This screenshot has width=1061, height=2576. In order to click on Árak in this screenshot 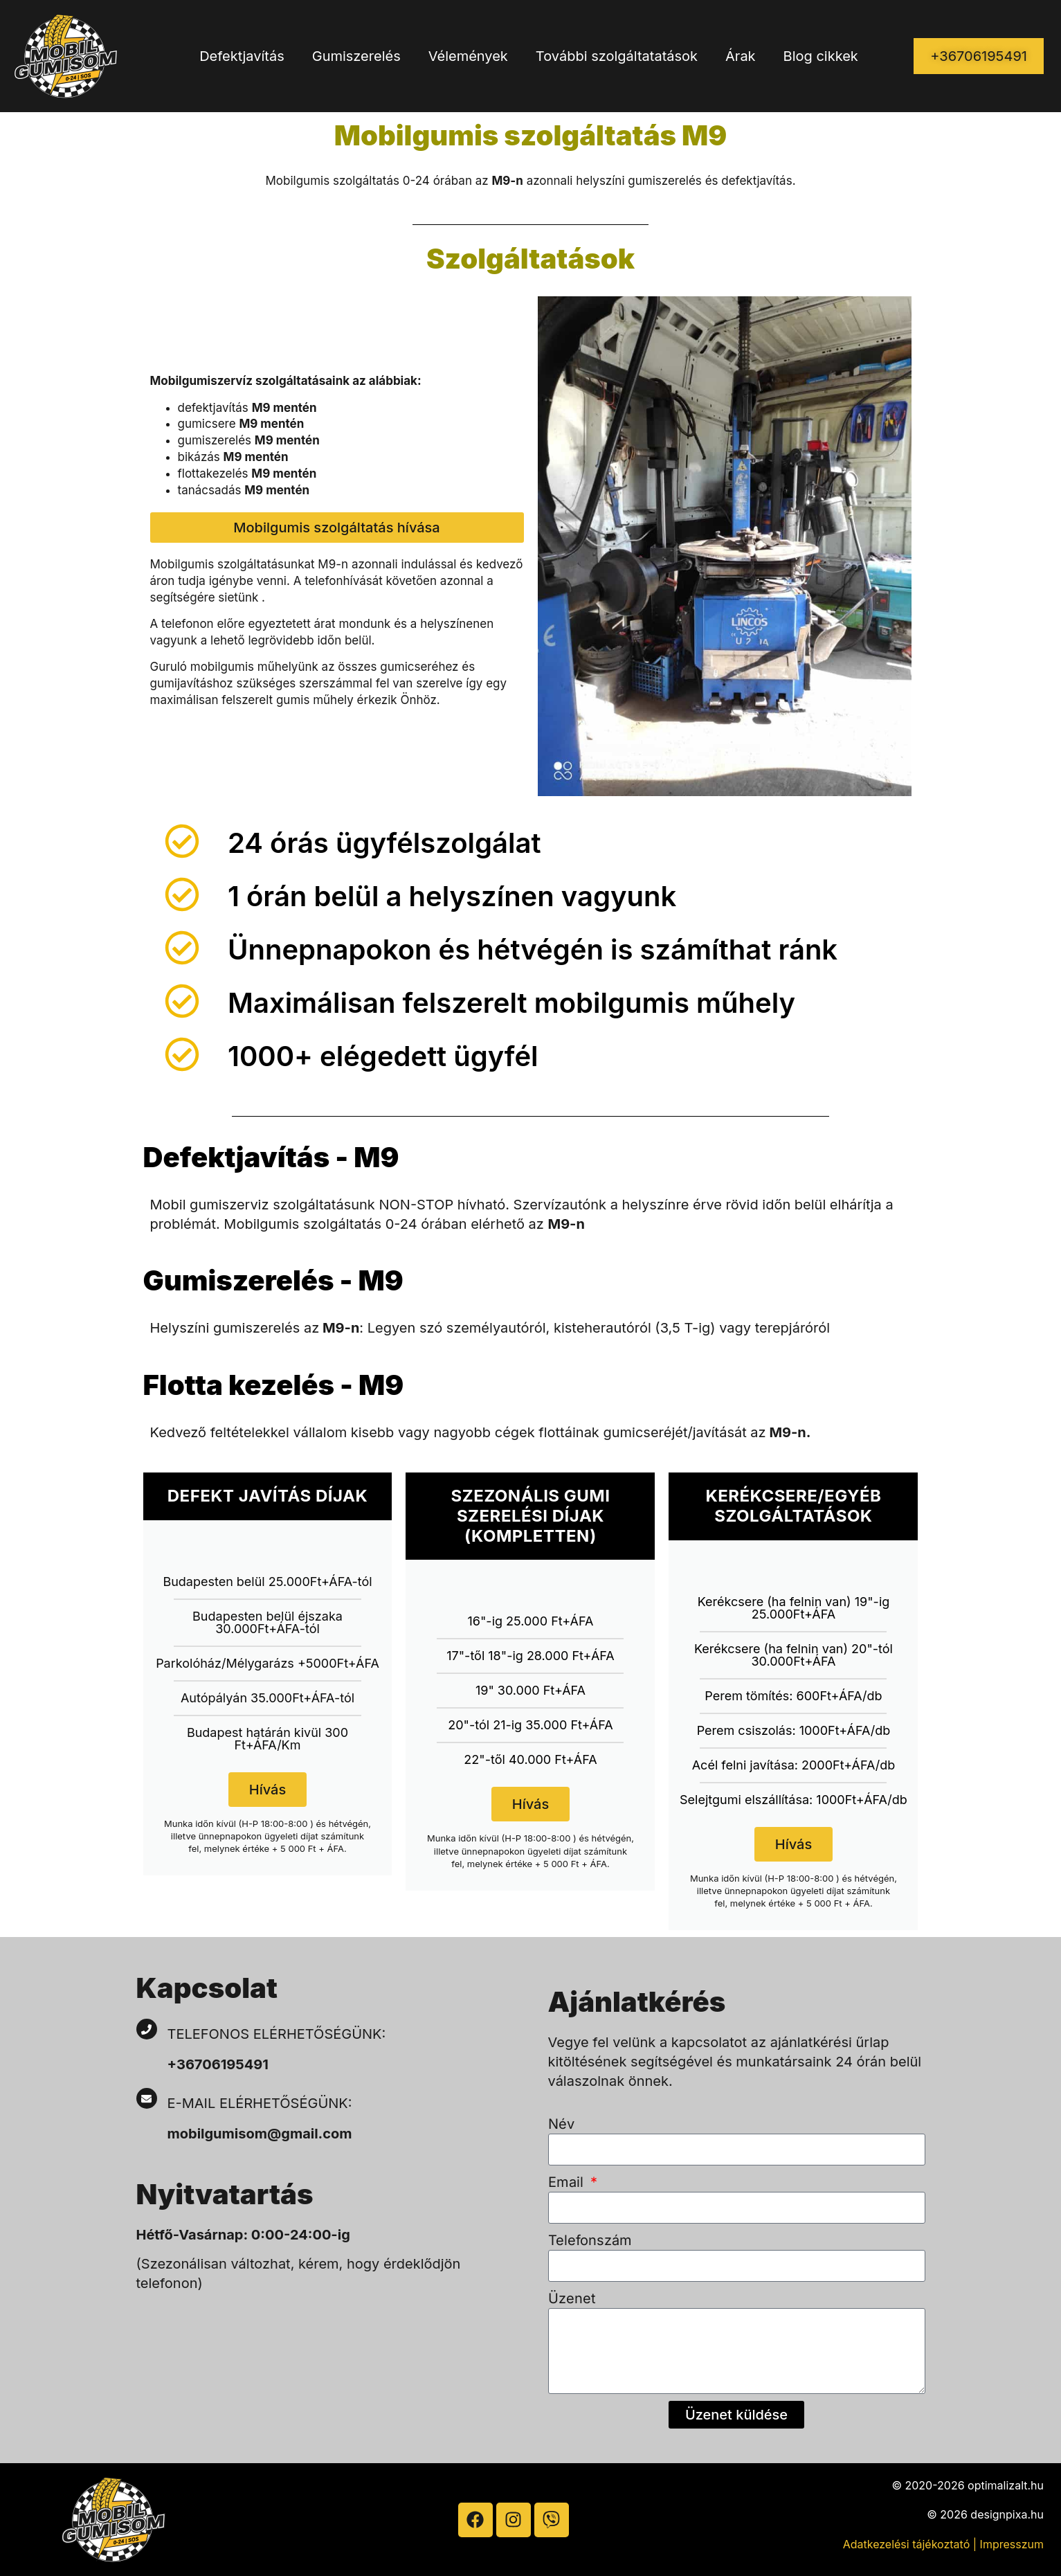, I will do `click(740, 56)`.